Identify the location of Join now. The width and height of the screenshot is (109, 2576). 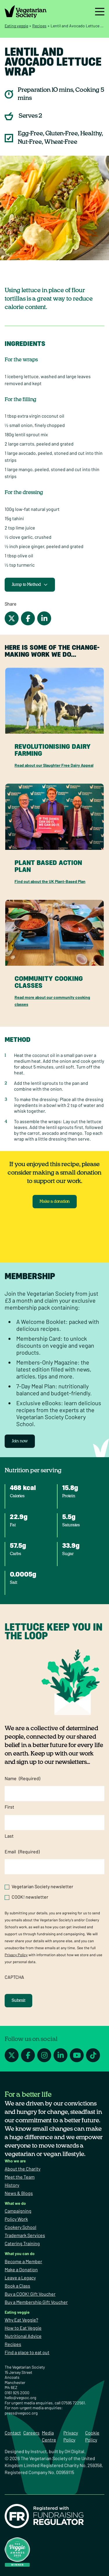
(20, 1441).